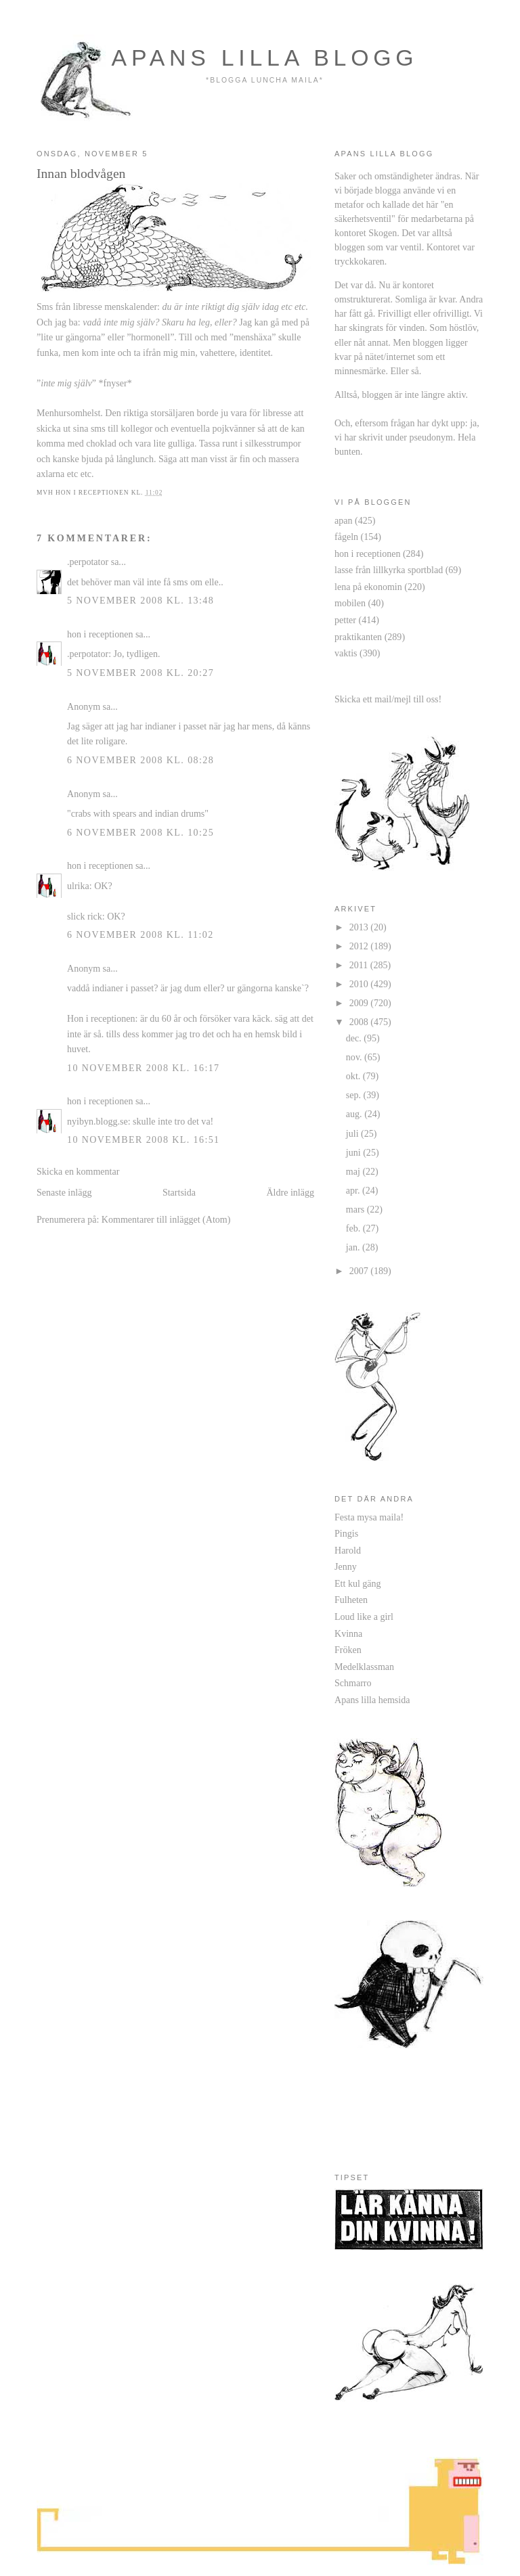 This screenshot has height=2576, width=520. What do you see at coordinates (354, 1228) in the screenshot?
I see `feb.` at bounding box center [354, 1228].